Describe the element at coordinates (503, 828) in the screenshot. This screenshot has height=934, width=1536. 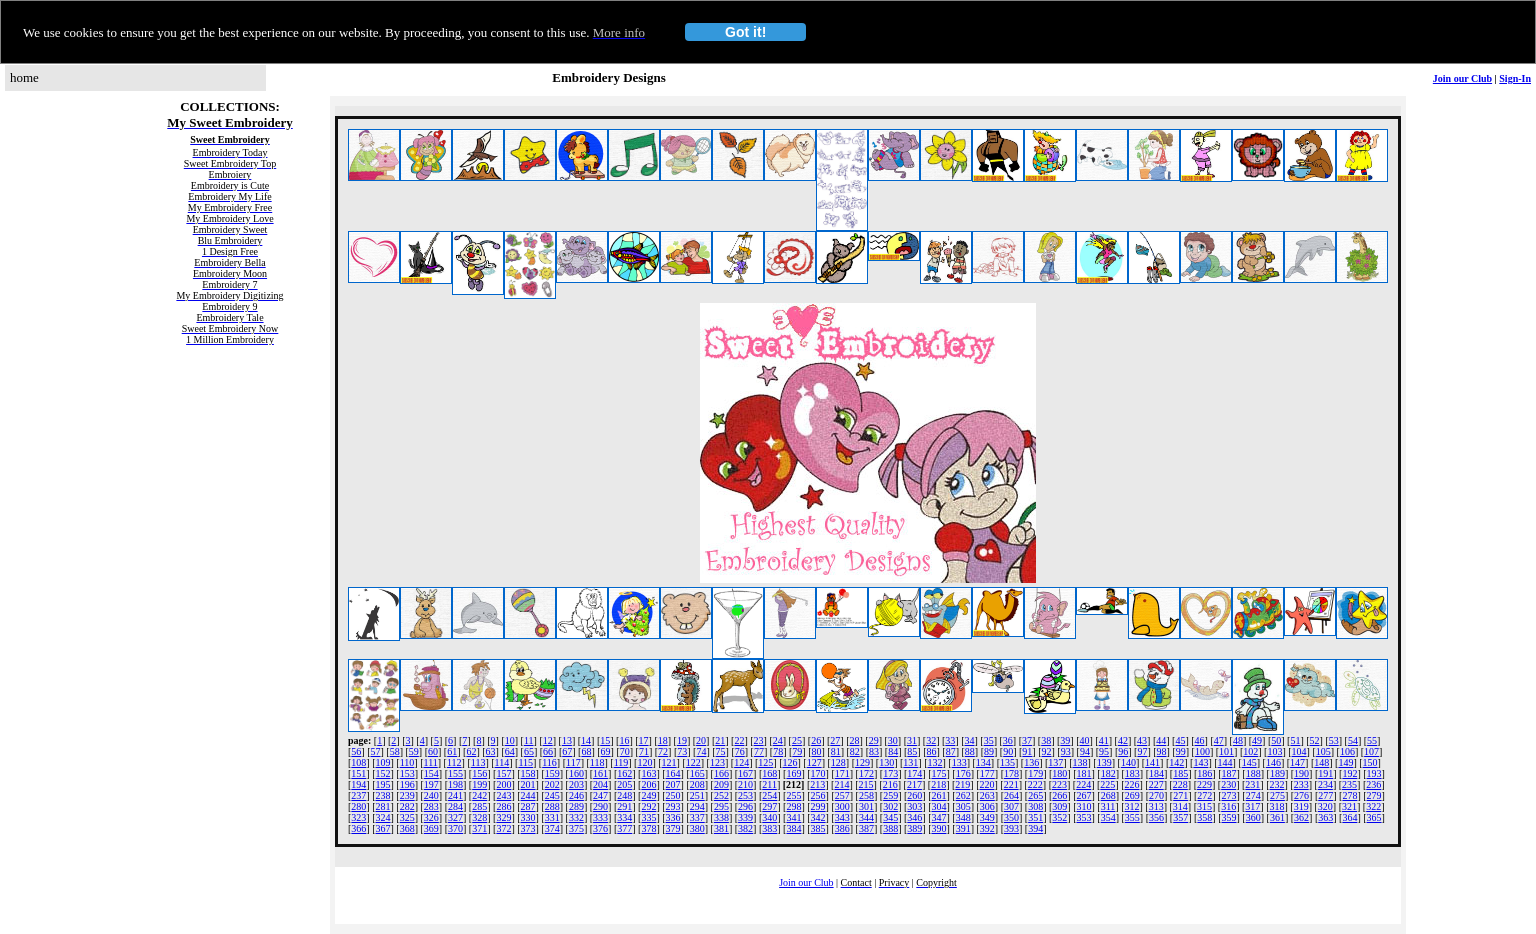
I see `372` at that location.